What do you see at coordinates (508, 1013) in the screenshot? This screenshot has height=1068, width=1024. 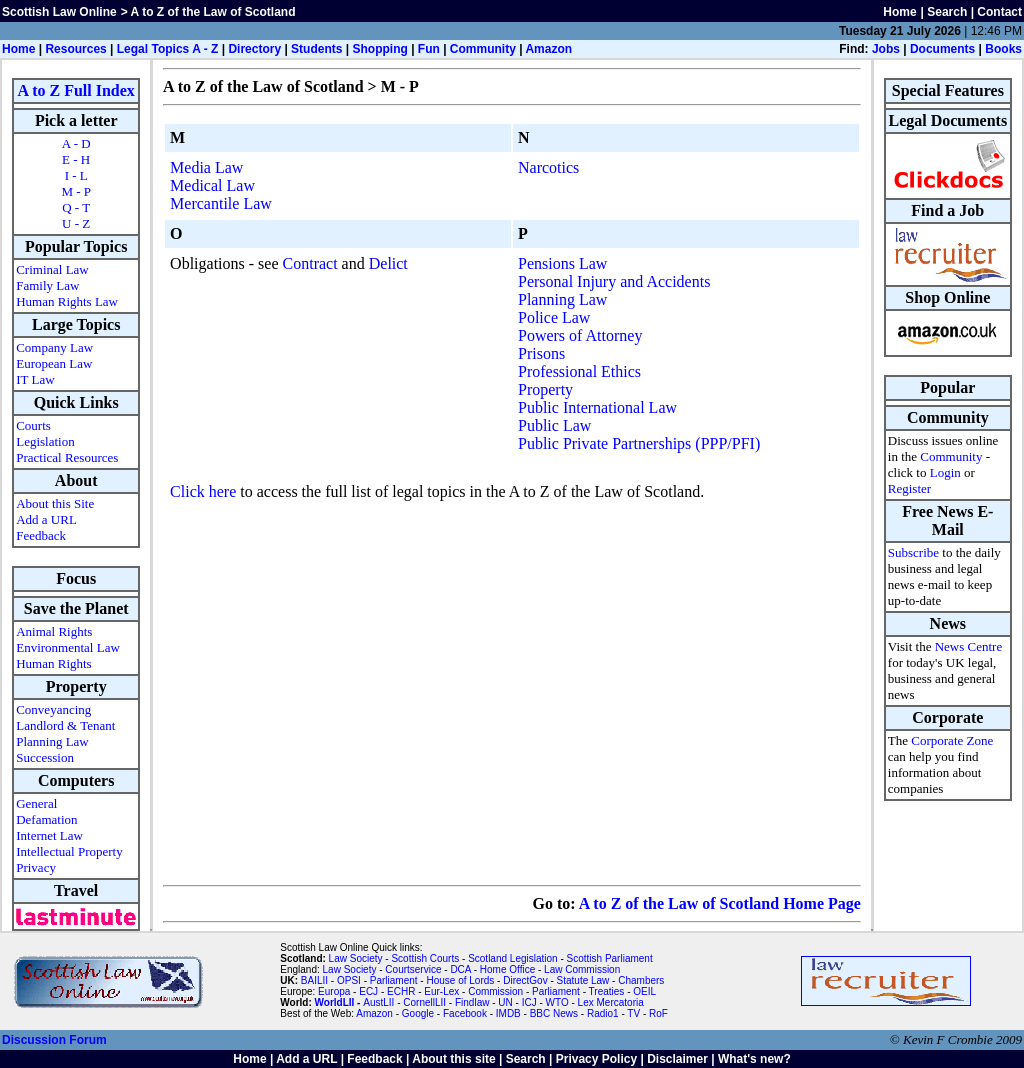 I see `IMDB` at bounding box center [508, 1013].